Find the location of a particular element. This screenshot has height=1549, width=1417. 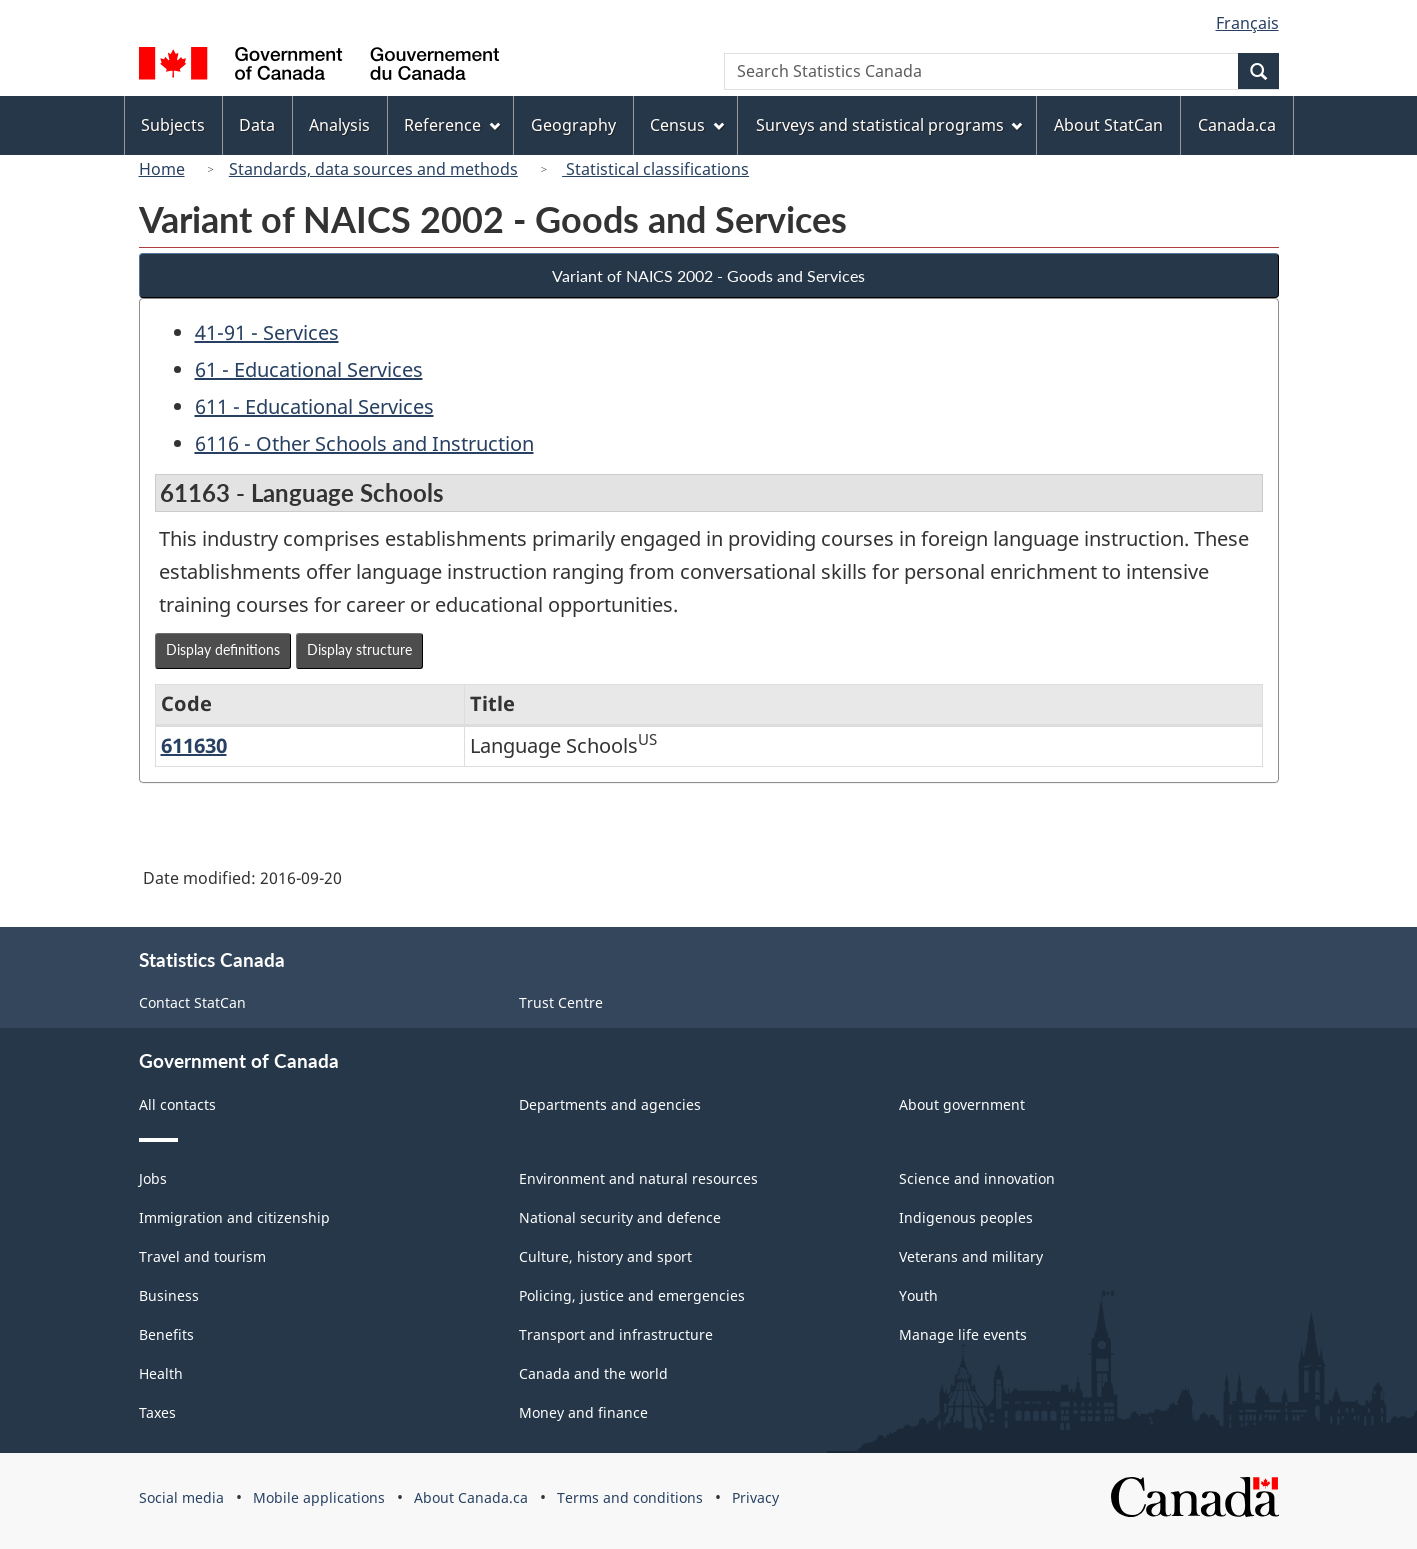

Travel and tourism is located at coordinates (202, 1256).